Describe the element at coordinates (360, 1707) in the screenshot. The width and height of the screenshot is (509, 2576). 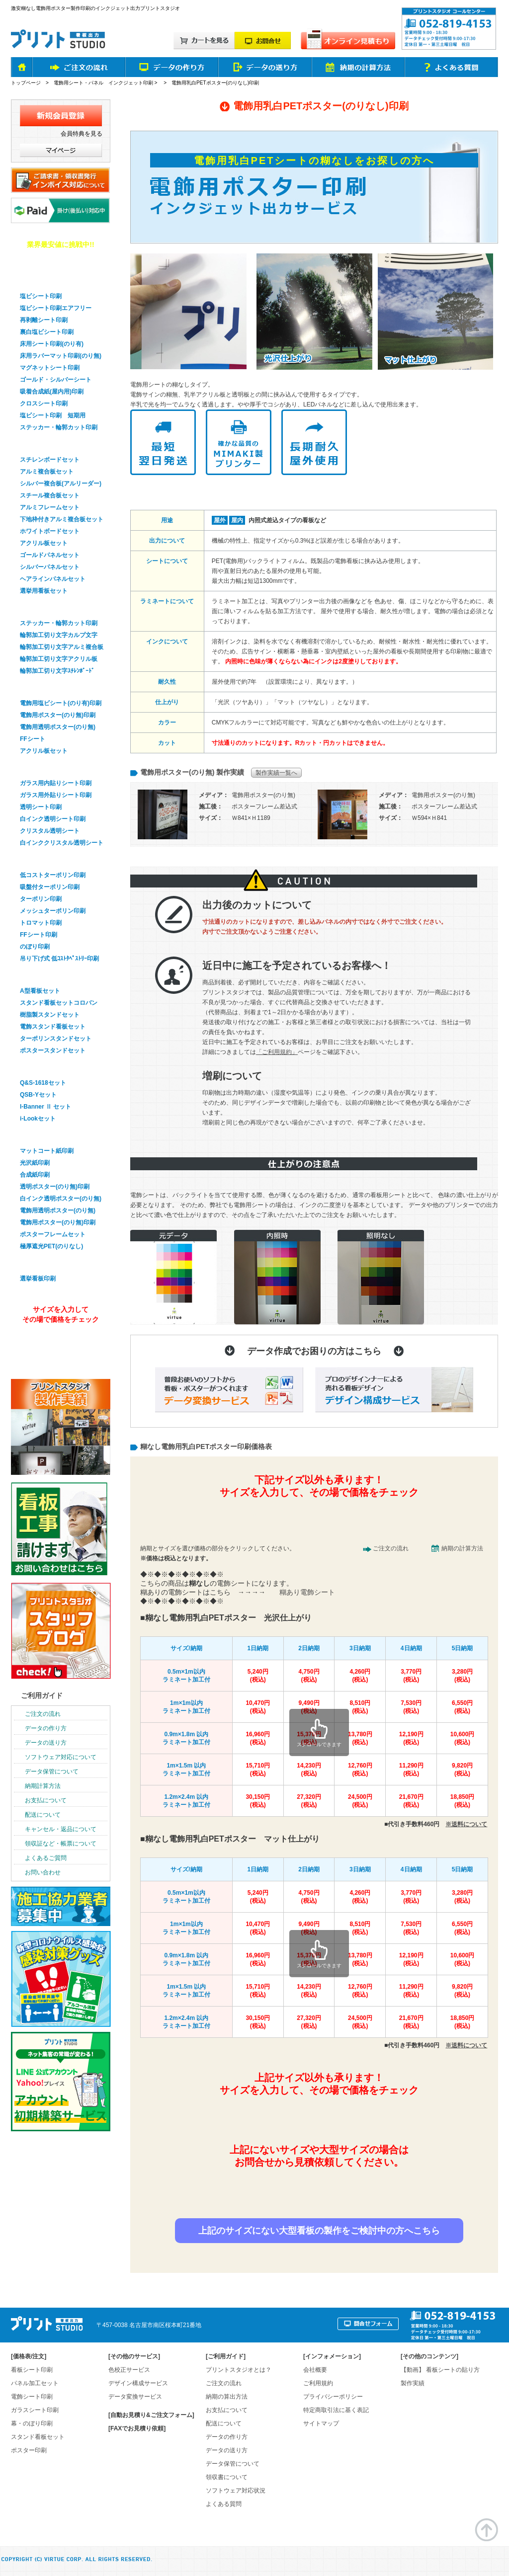
I see `8,510円` at that location.